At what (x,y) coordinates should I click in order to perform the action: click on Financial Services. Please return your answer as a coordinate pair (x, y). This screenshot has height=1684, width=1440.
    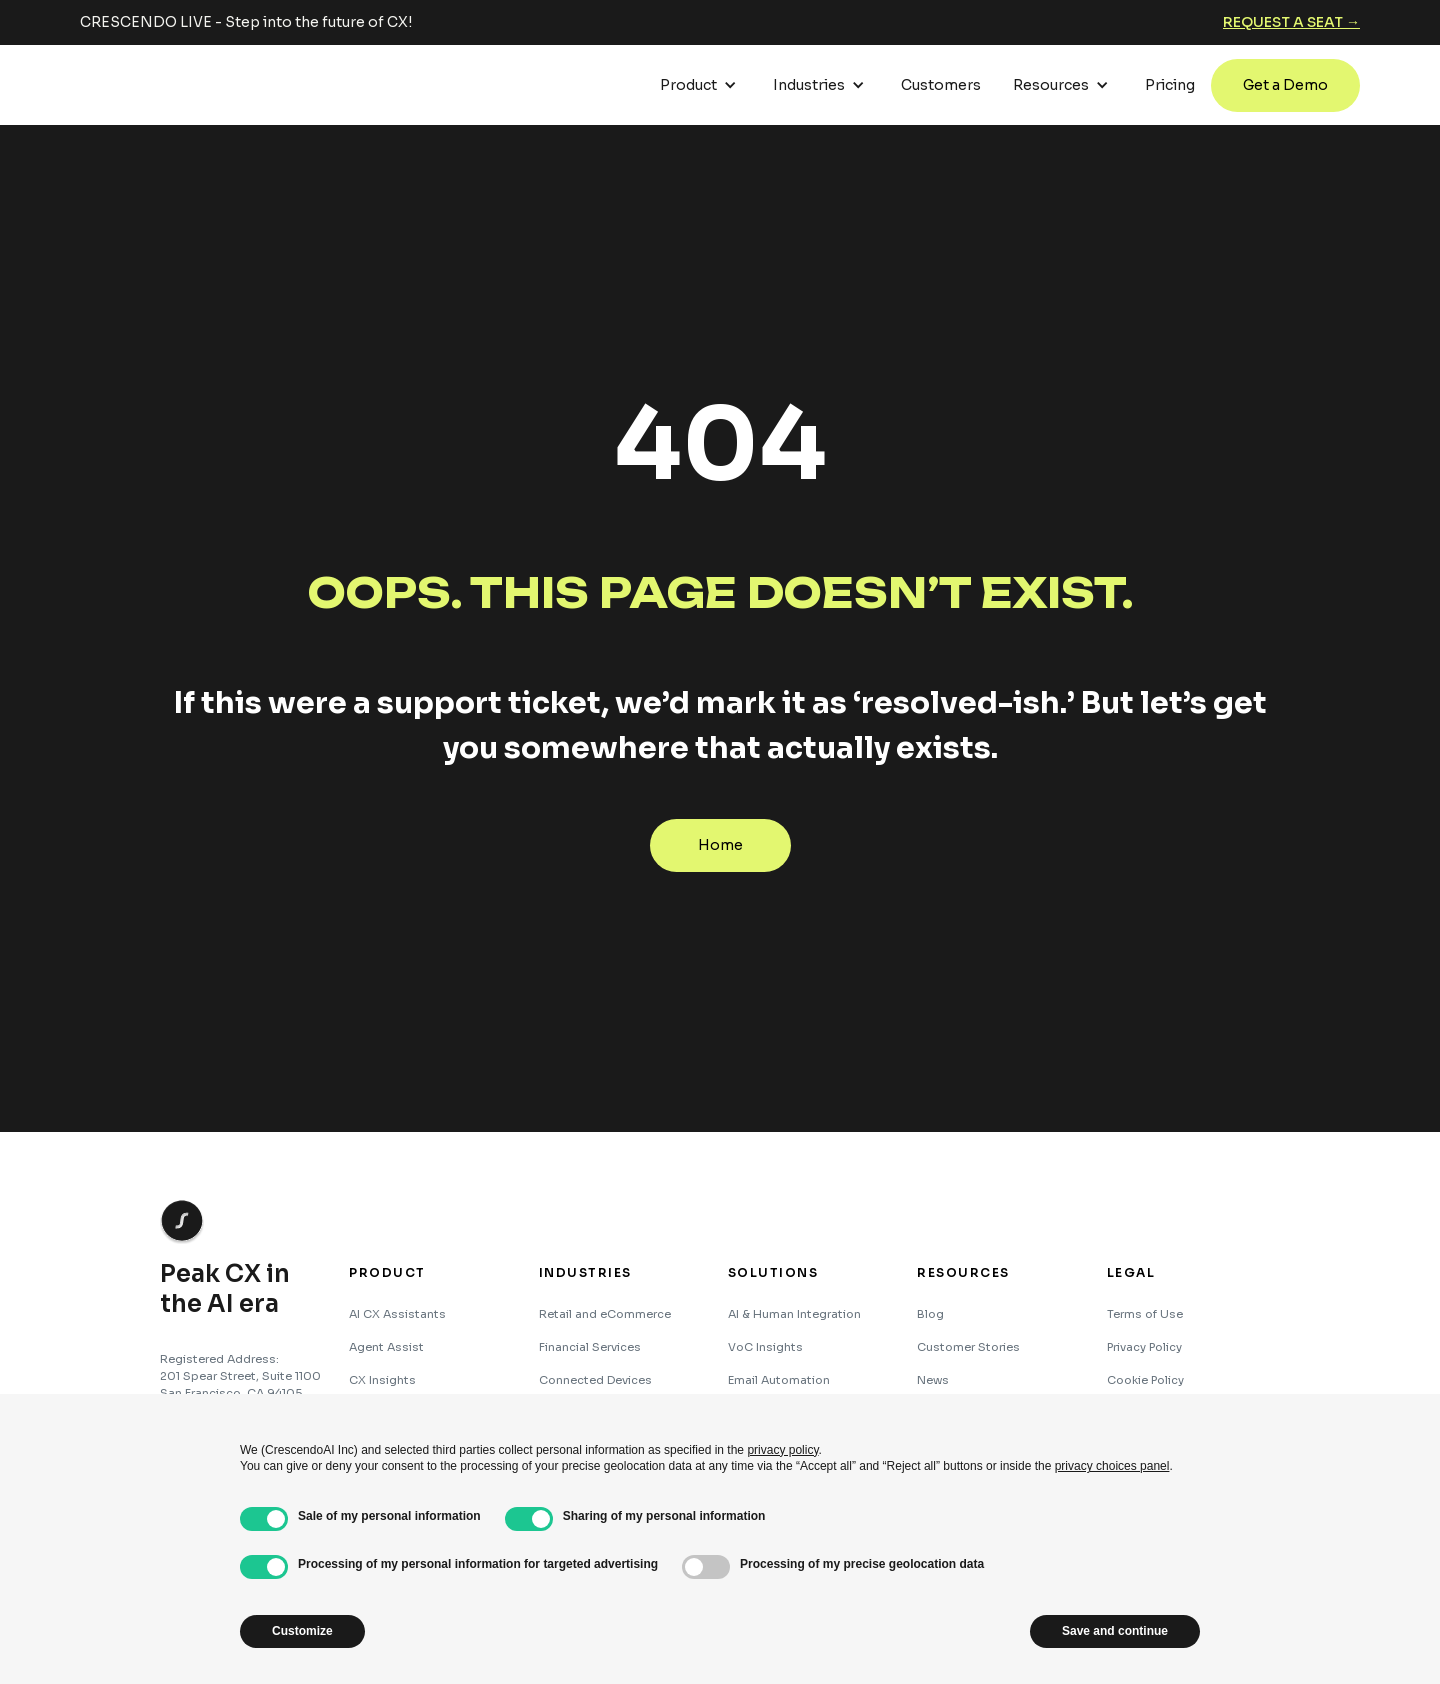
    Looking at the image, I should click on (590, 1347).